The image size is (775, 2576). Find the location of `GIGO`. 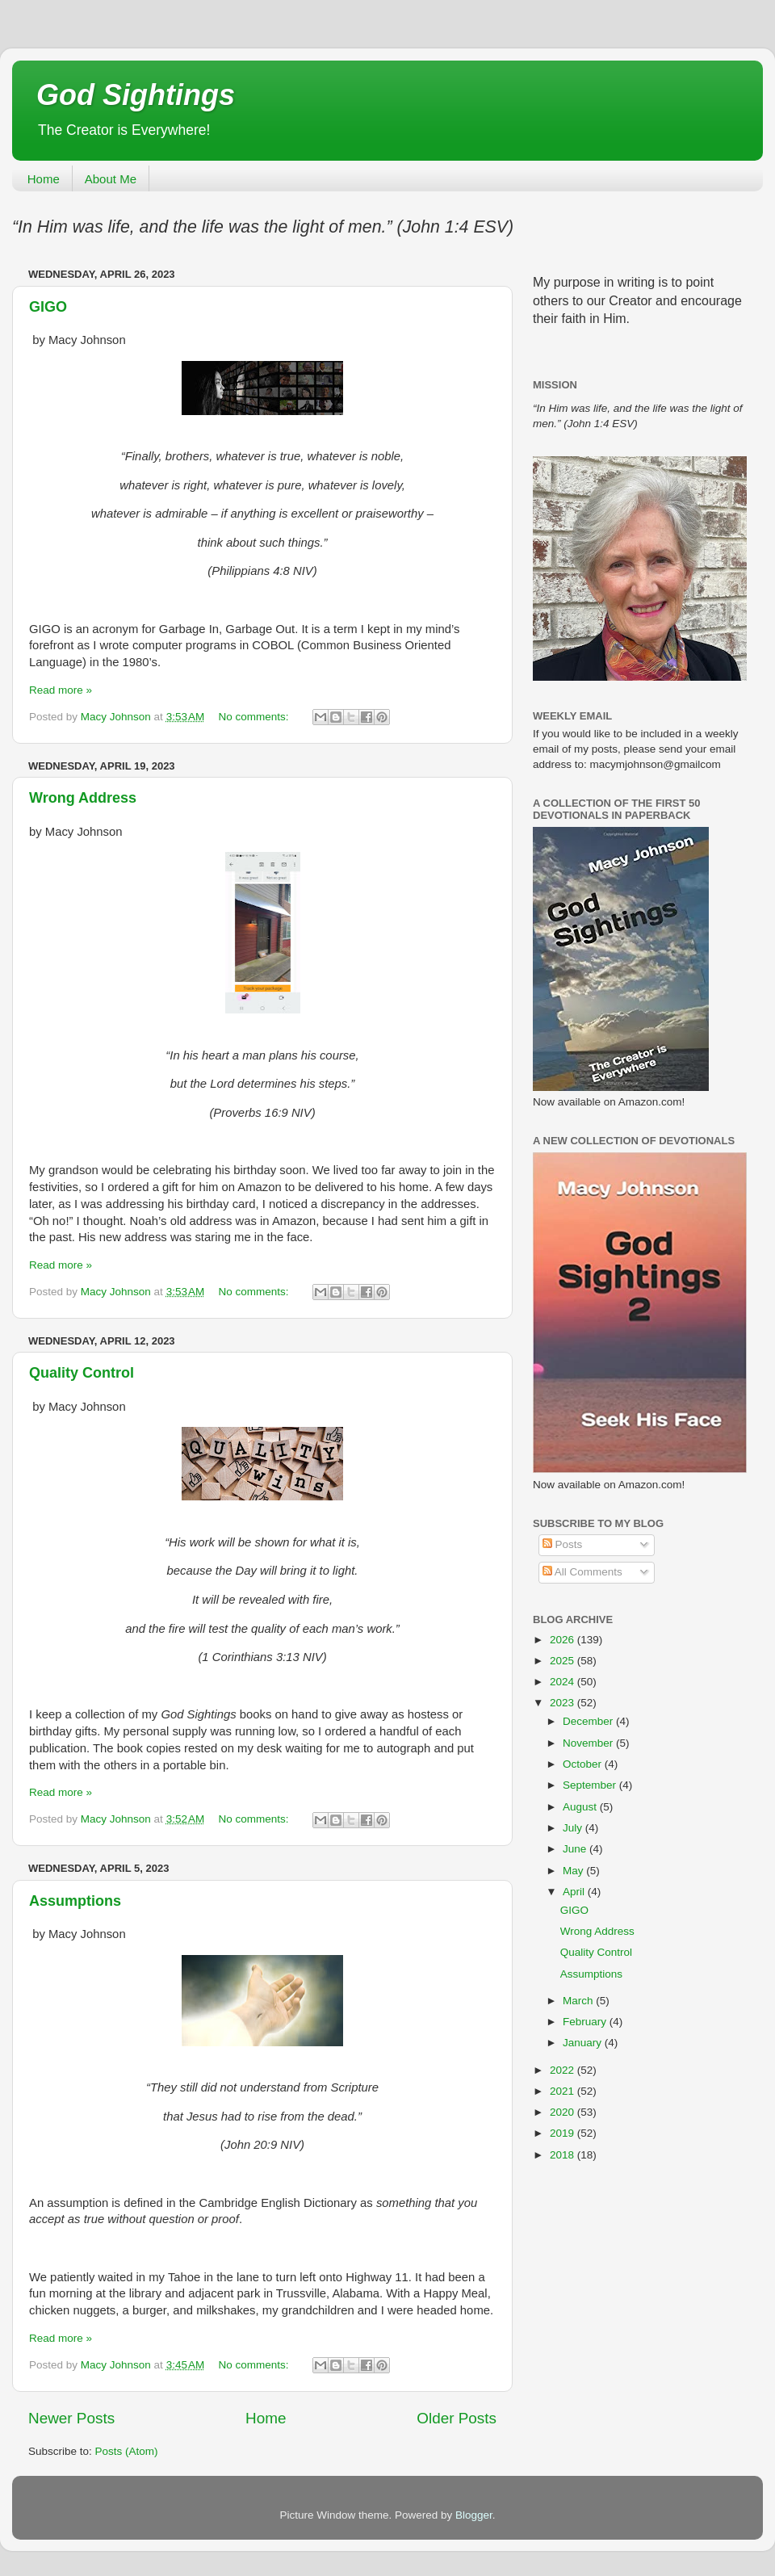

GIGO is located at coordinates (48, 307).